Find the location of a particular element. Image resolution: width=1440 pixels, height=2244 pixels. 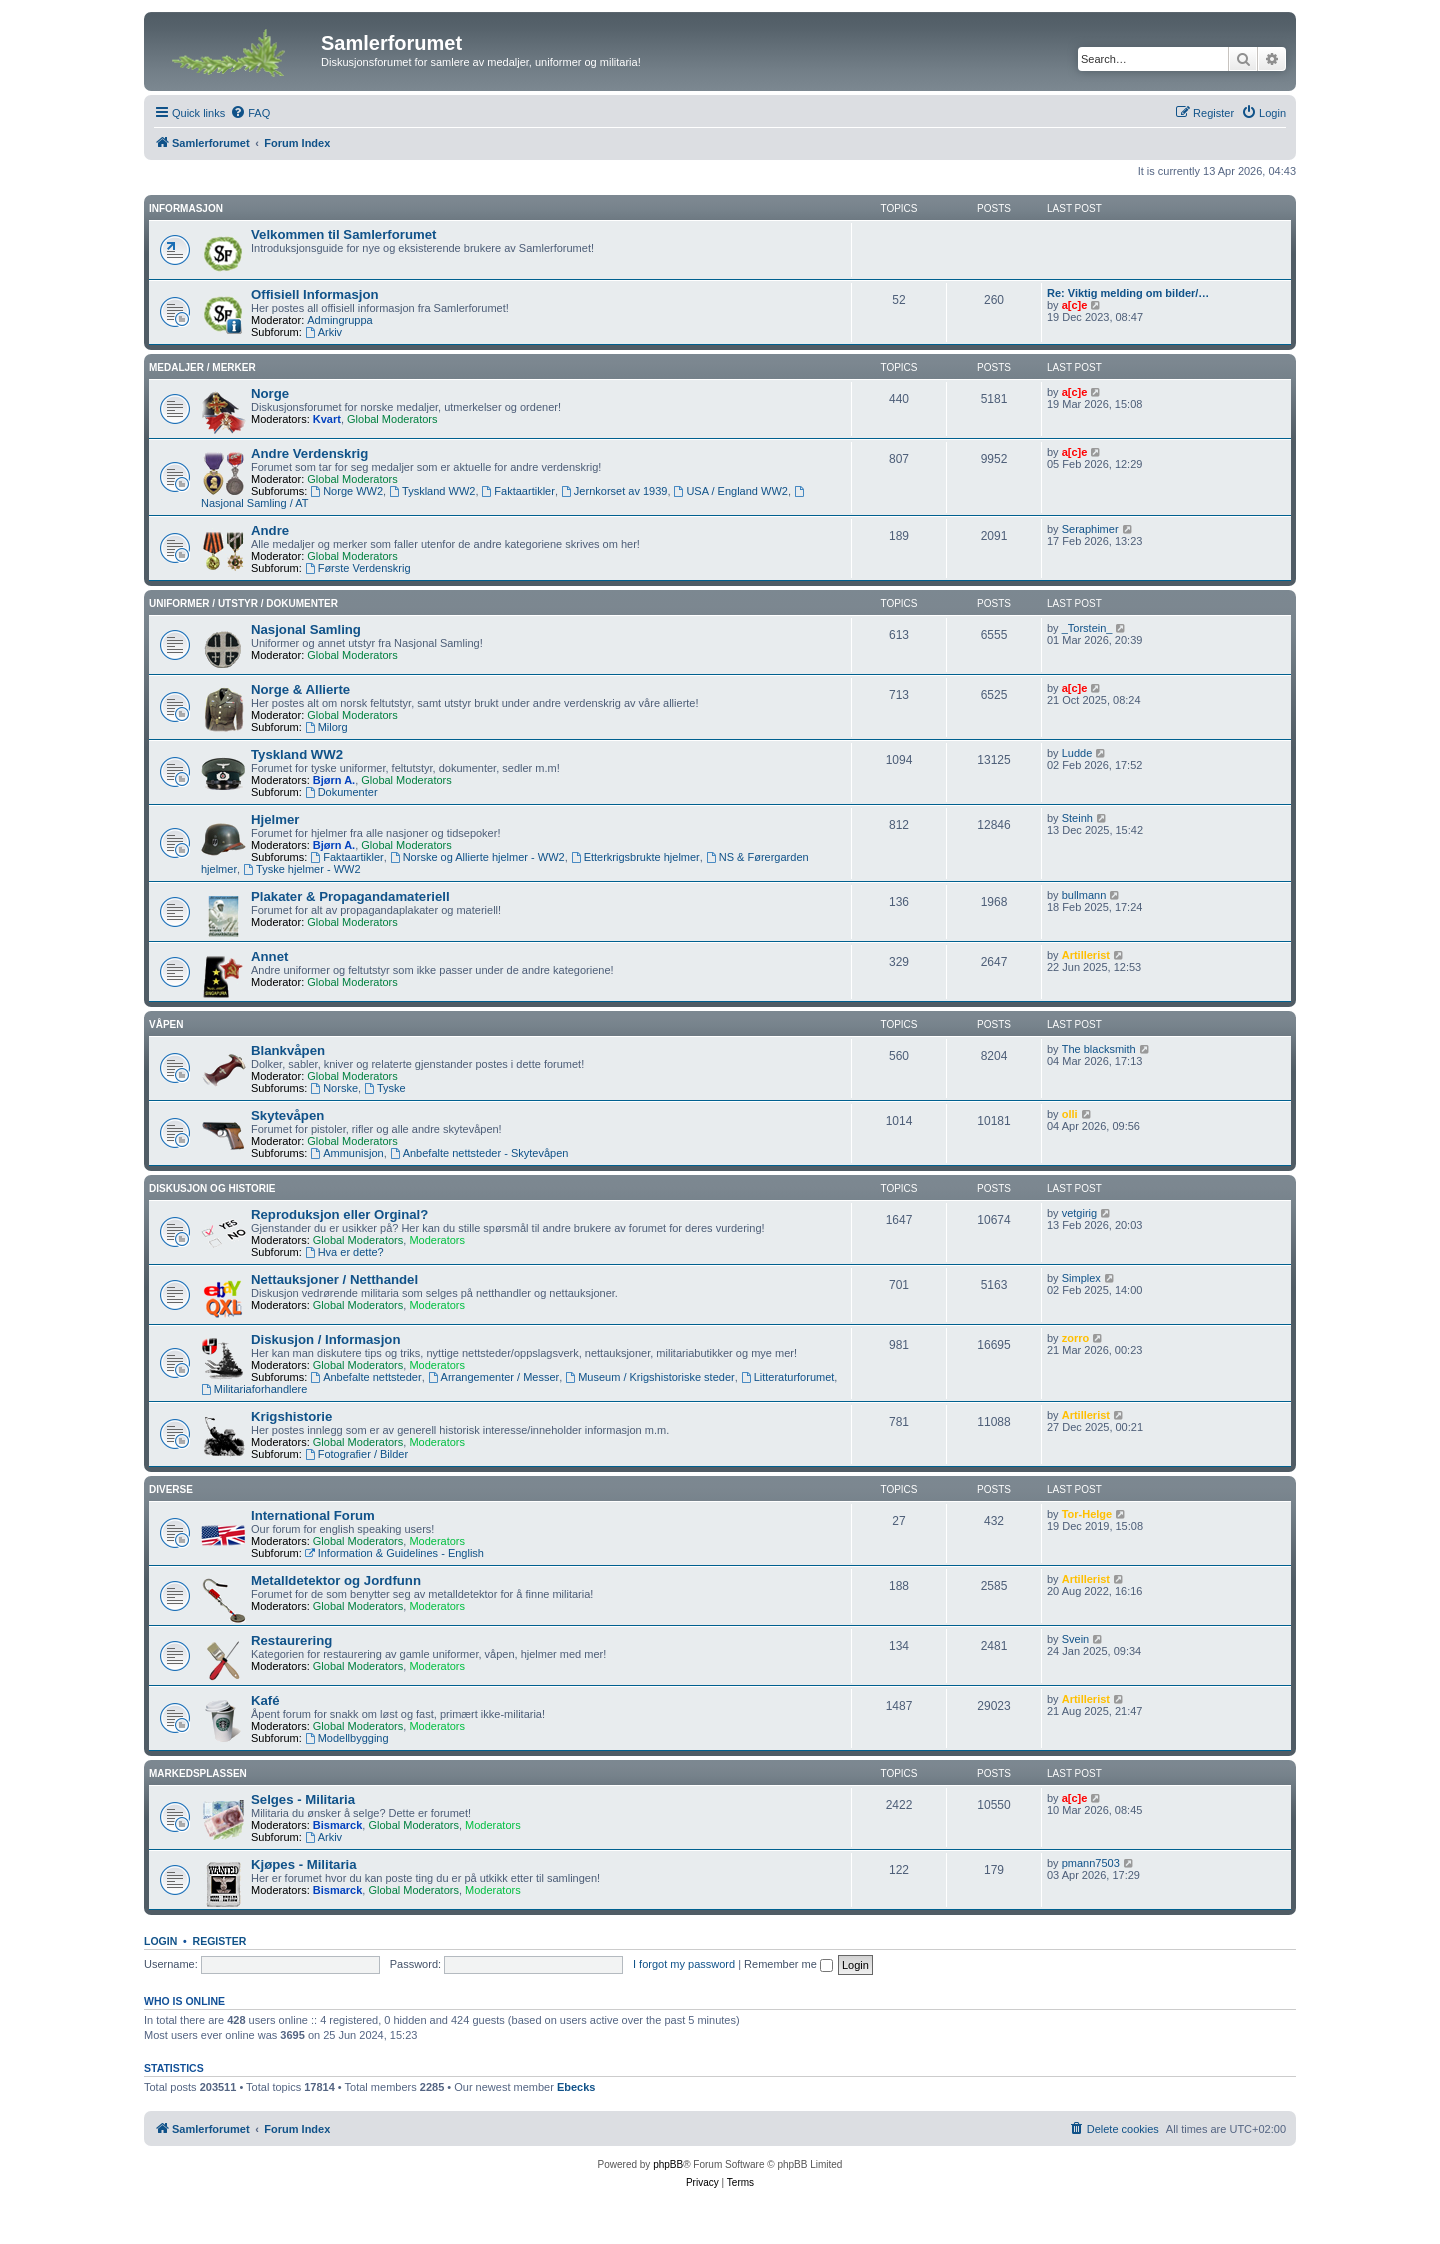

[menuitem] is located at coordinates (250, 113).